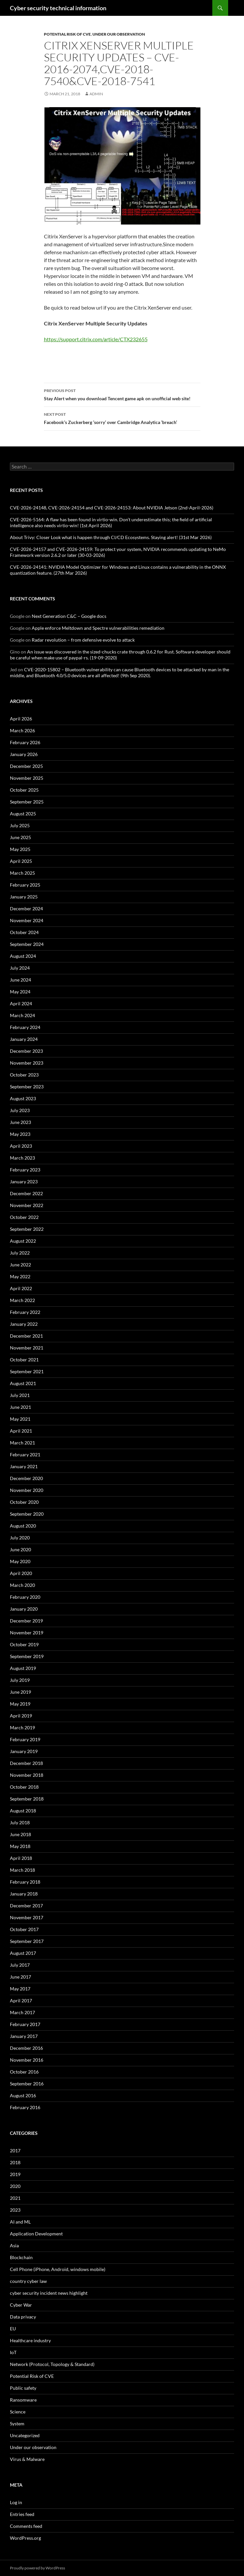 The image size is (244, 2576). What do you see at coordinates (23, 1810) in the screenshot?
I see `August 2018` at bounding box center [23, 1810].